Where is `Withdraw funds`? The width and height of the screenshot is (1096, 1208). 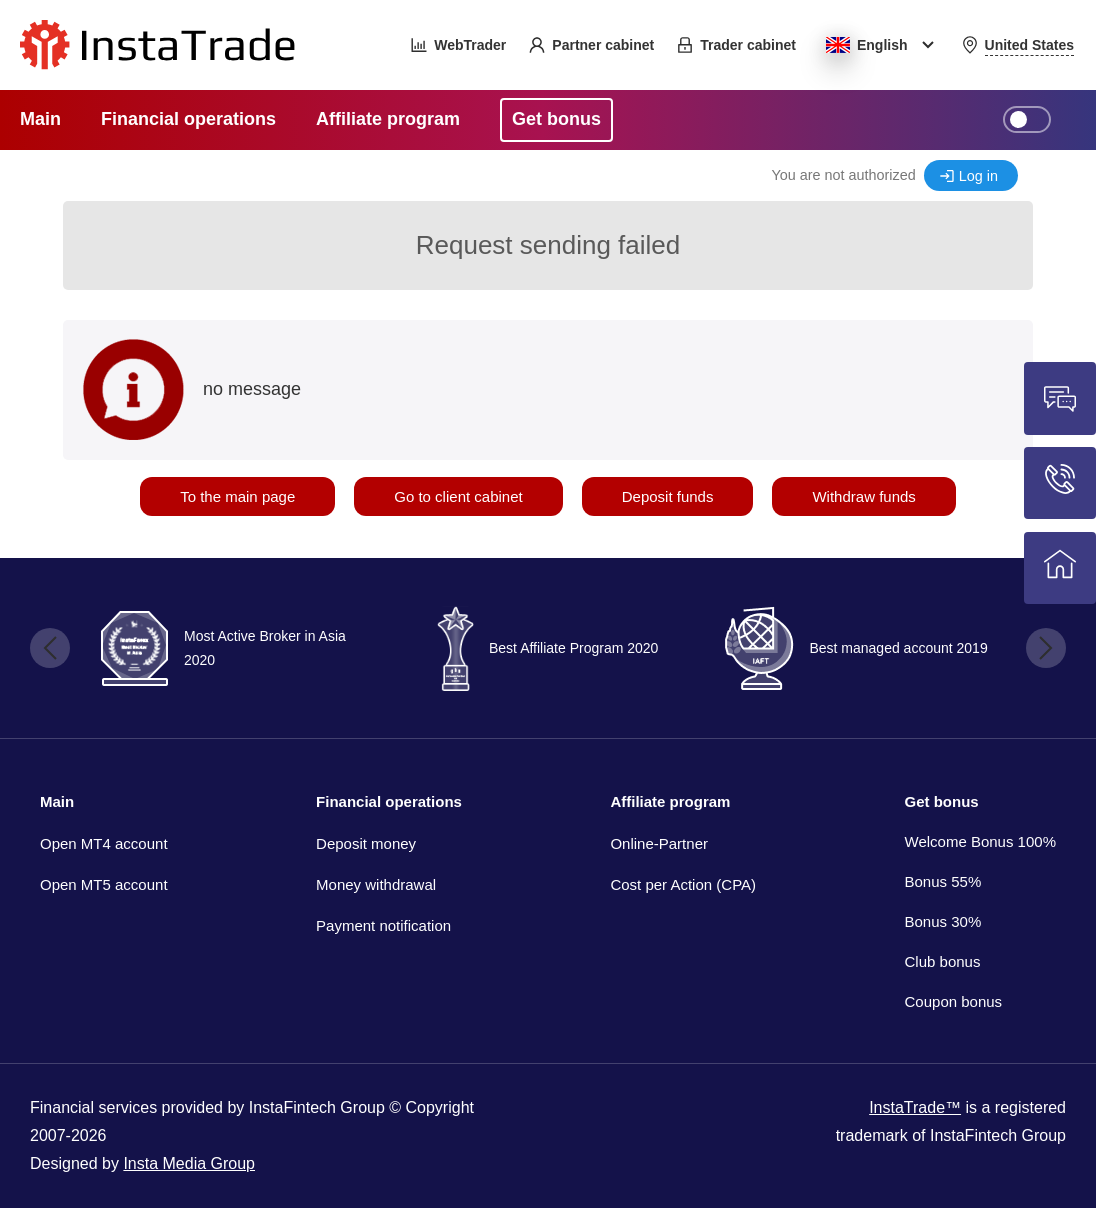 Withdraw funds is located at coordinates (863, 496).